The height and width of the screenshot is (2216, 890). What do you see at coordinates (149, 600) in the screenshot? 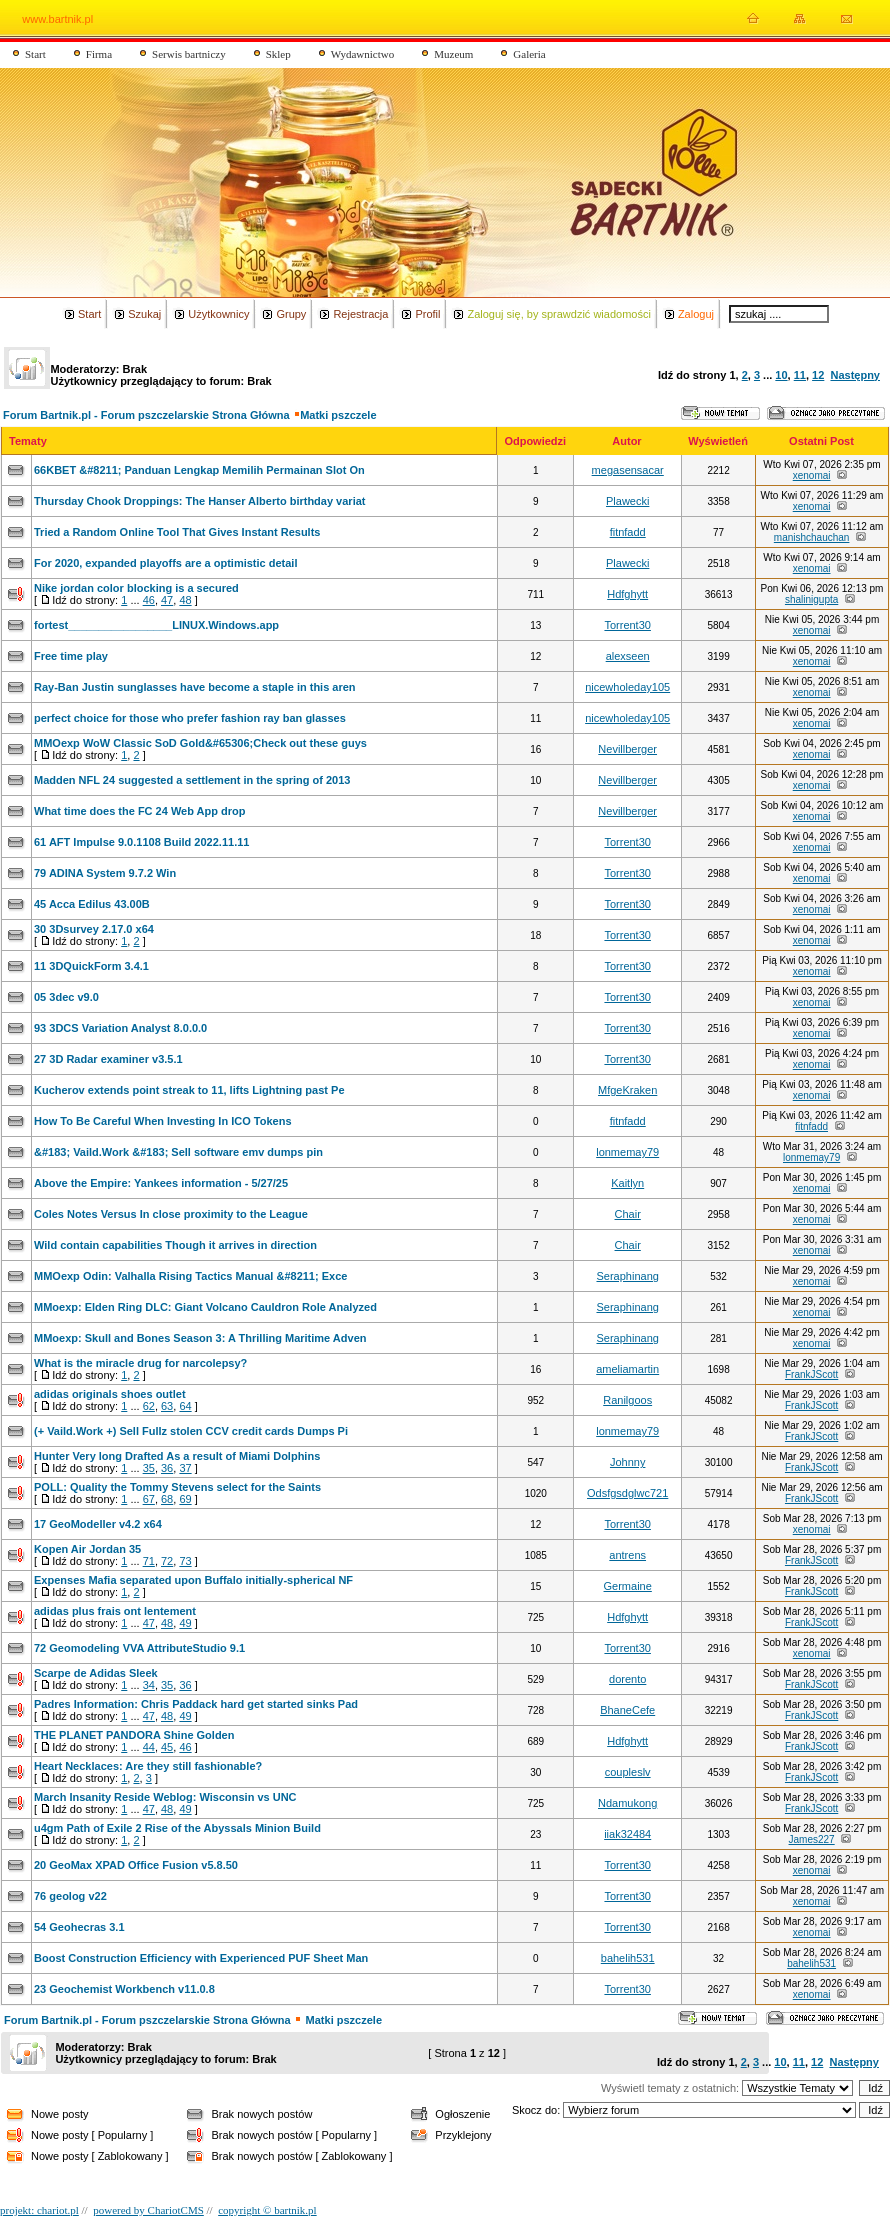
I see `46` at bounding box center [149, 600].